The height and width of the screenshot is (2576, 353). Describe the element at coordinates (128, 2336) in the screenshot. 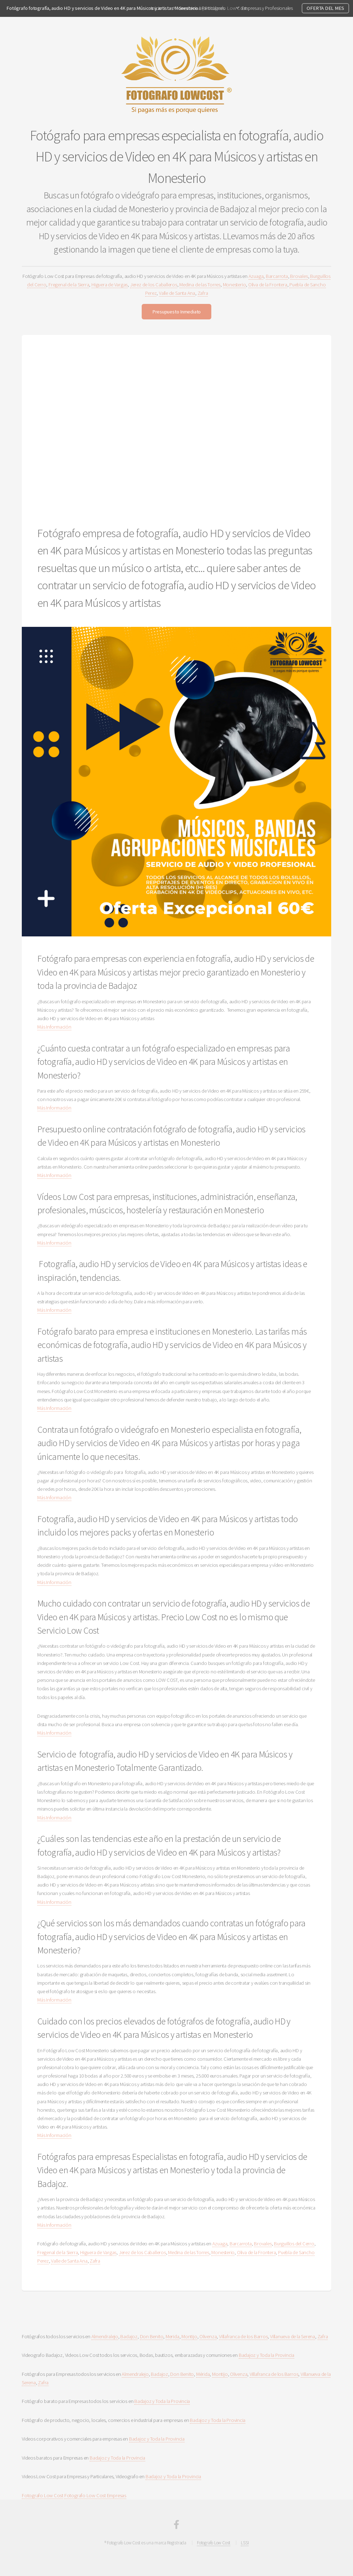

I see `Badajoz` at that location.